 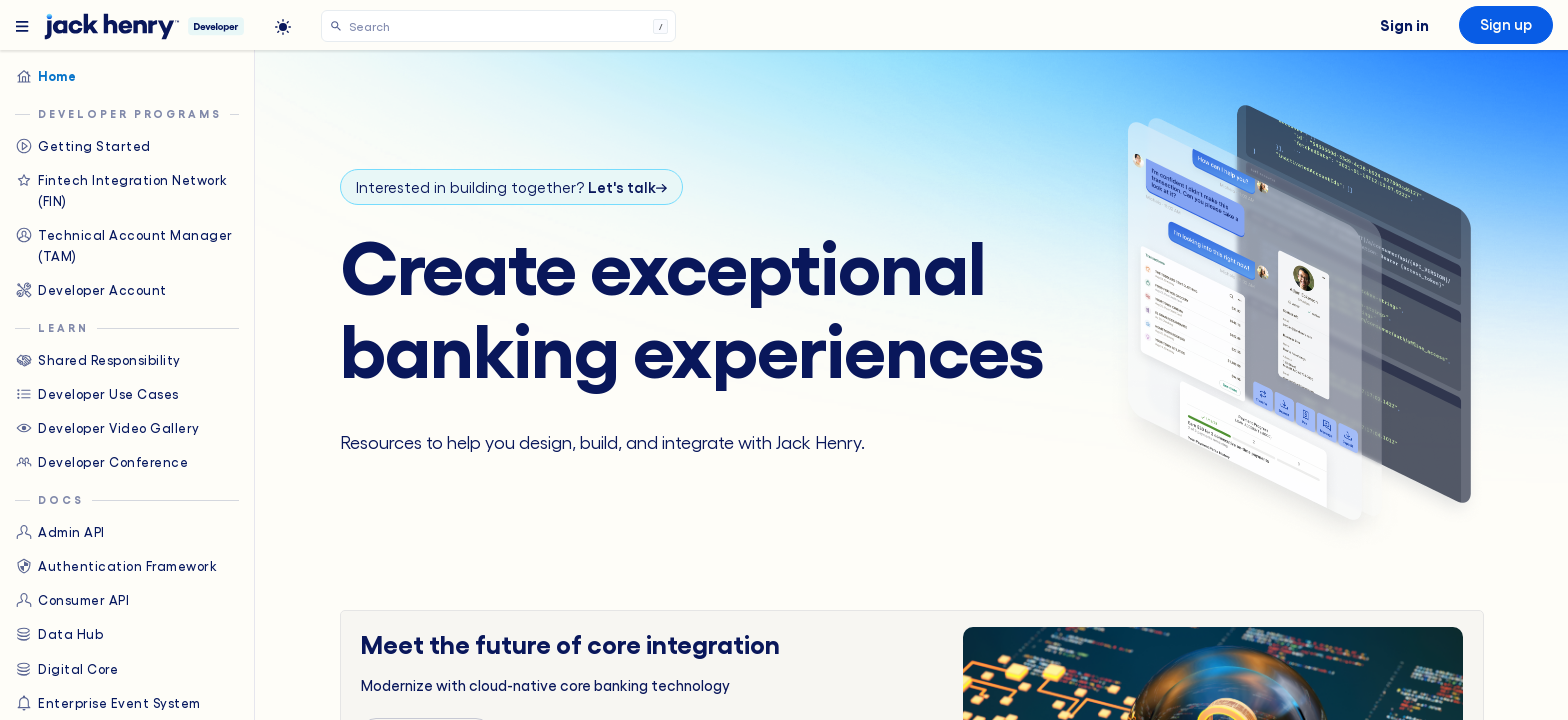 I want to click on Enterprise Event System, so click(x=108, y=703).